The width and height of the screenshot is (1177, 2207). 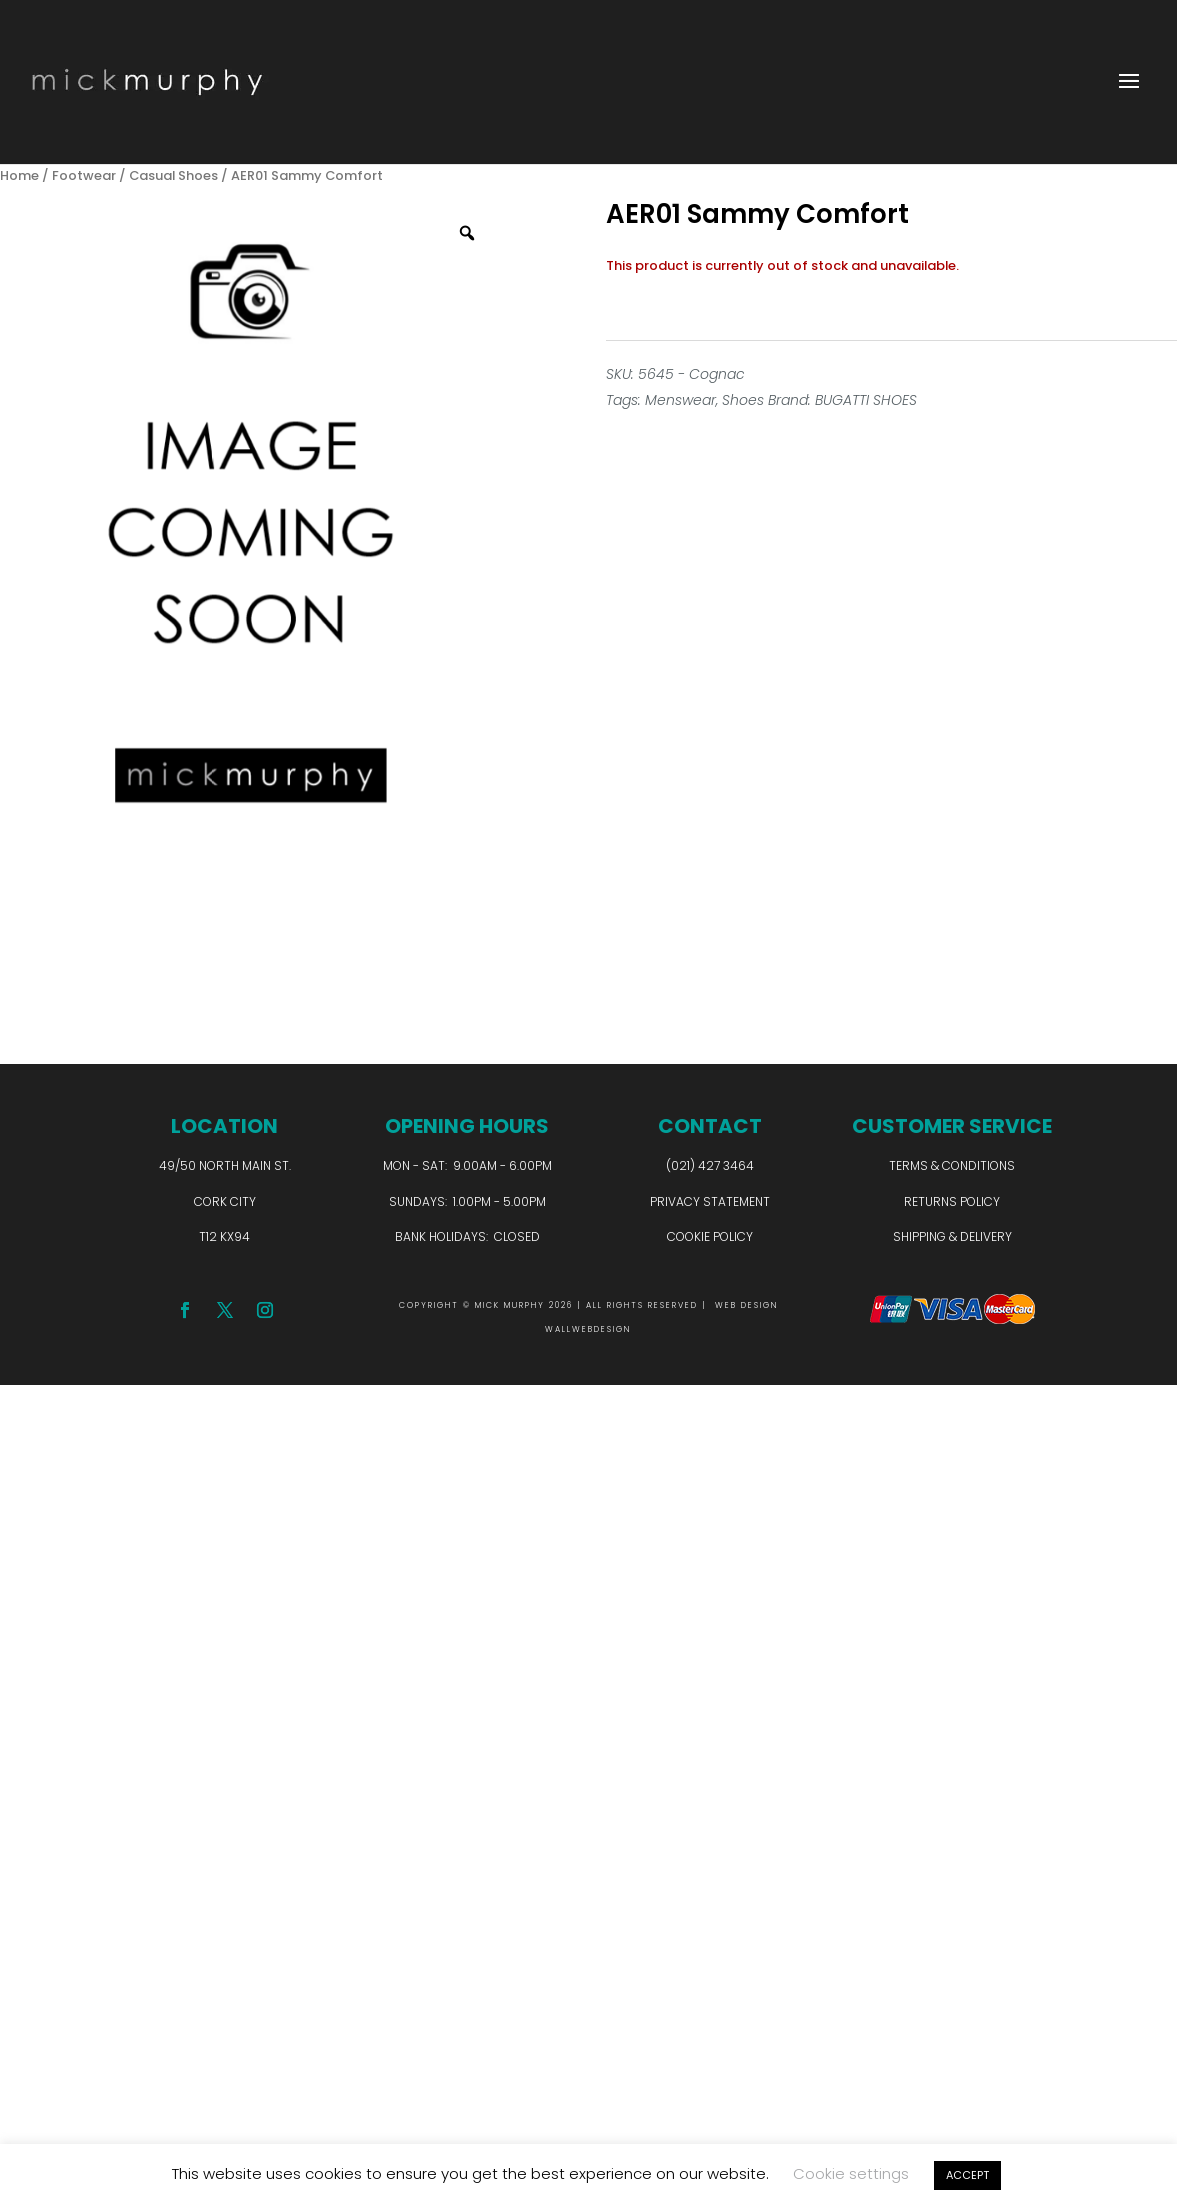 What do you see at coordinates (710, 1201) in the screenshot?
I see `Privacy Statement` at bounding box center [710, 1201].